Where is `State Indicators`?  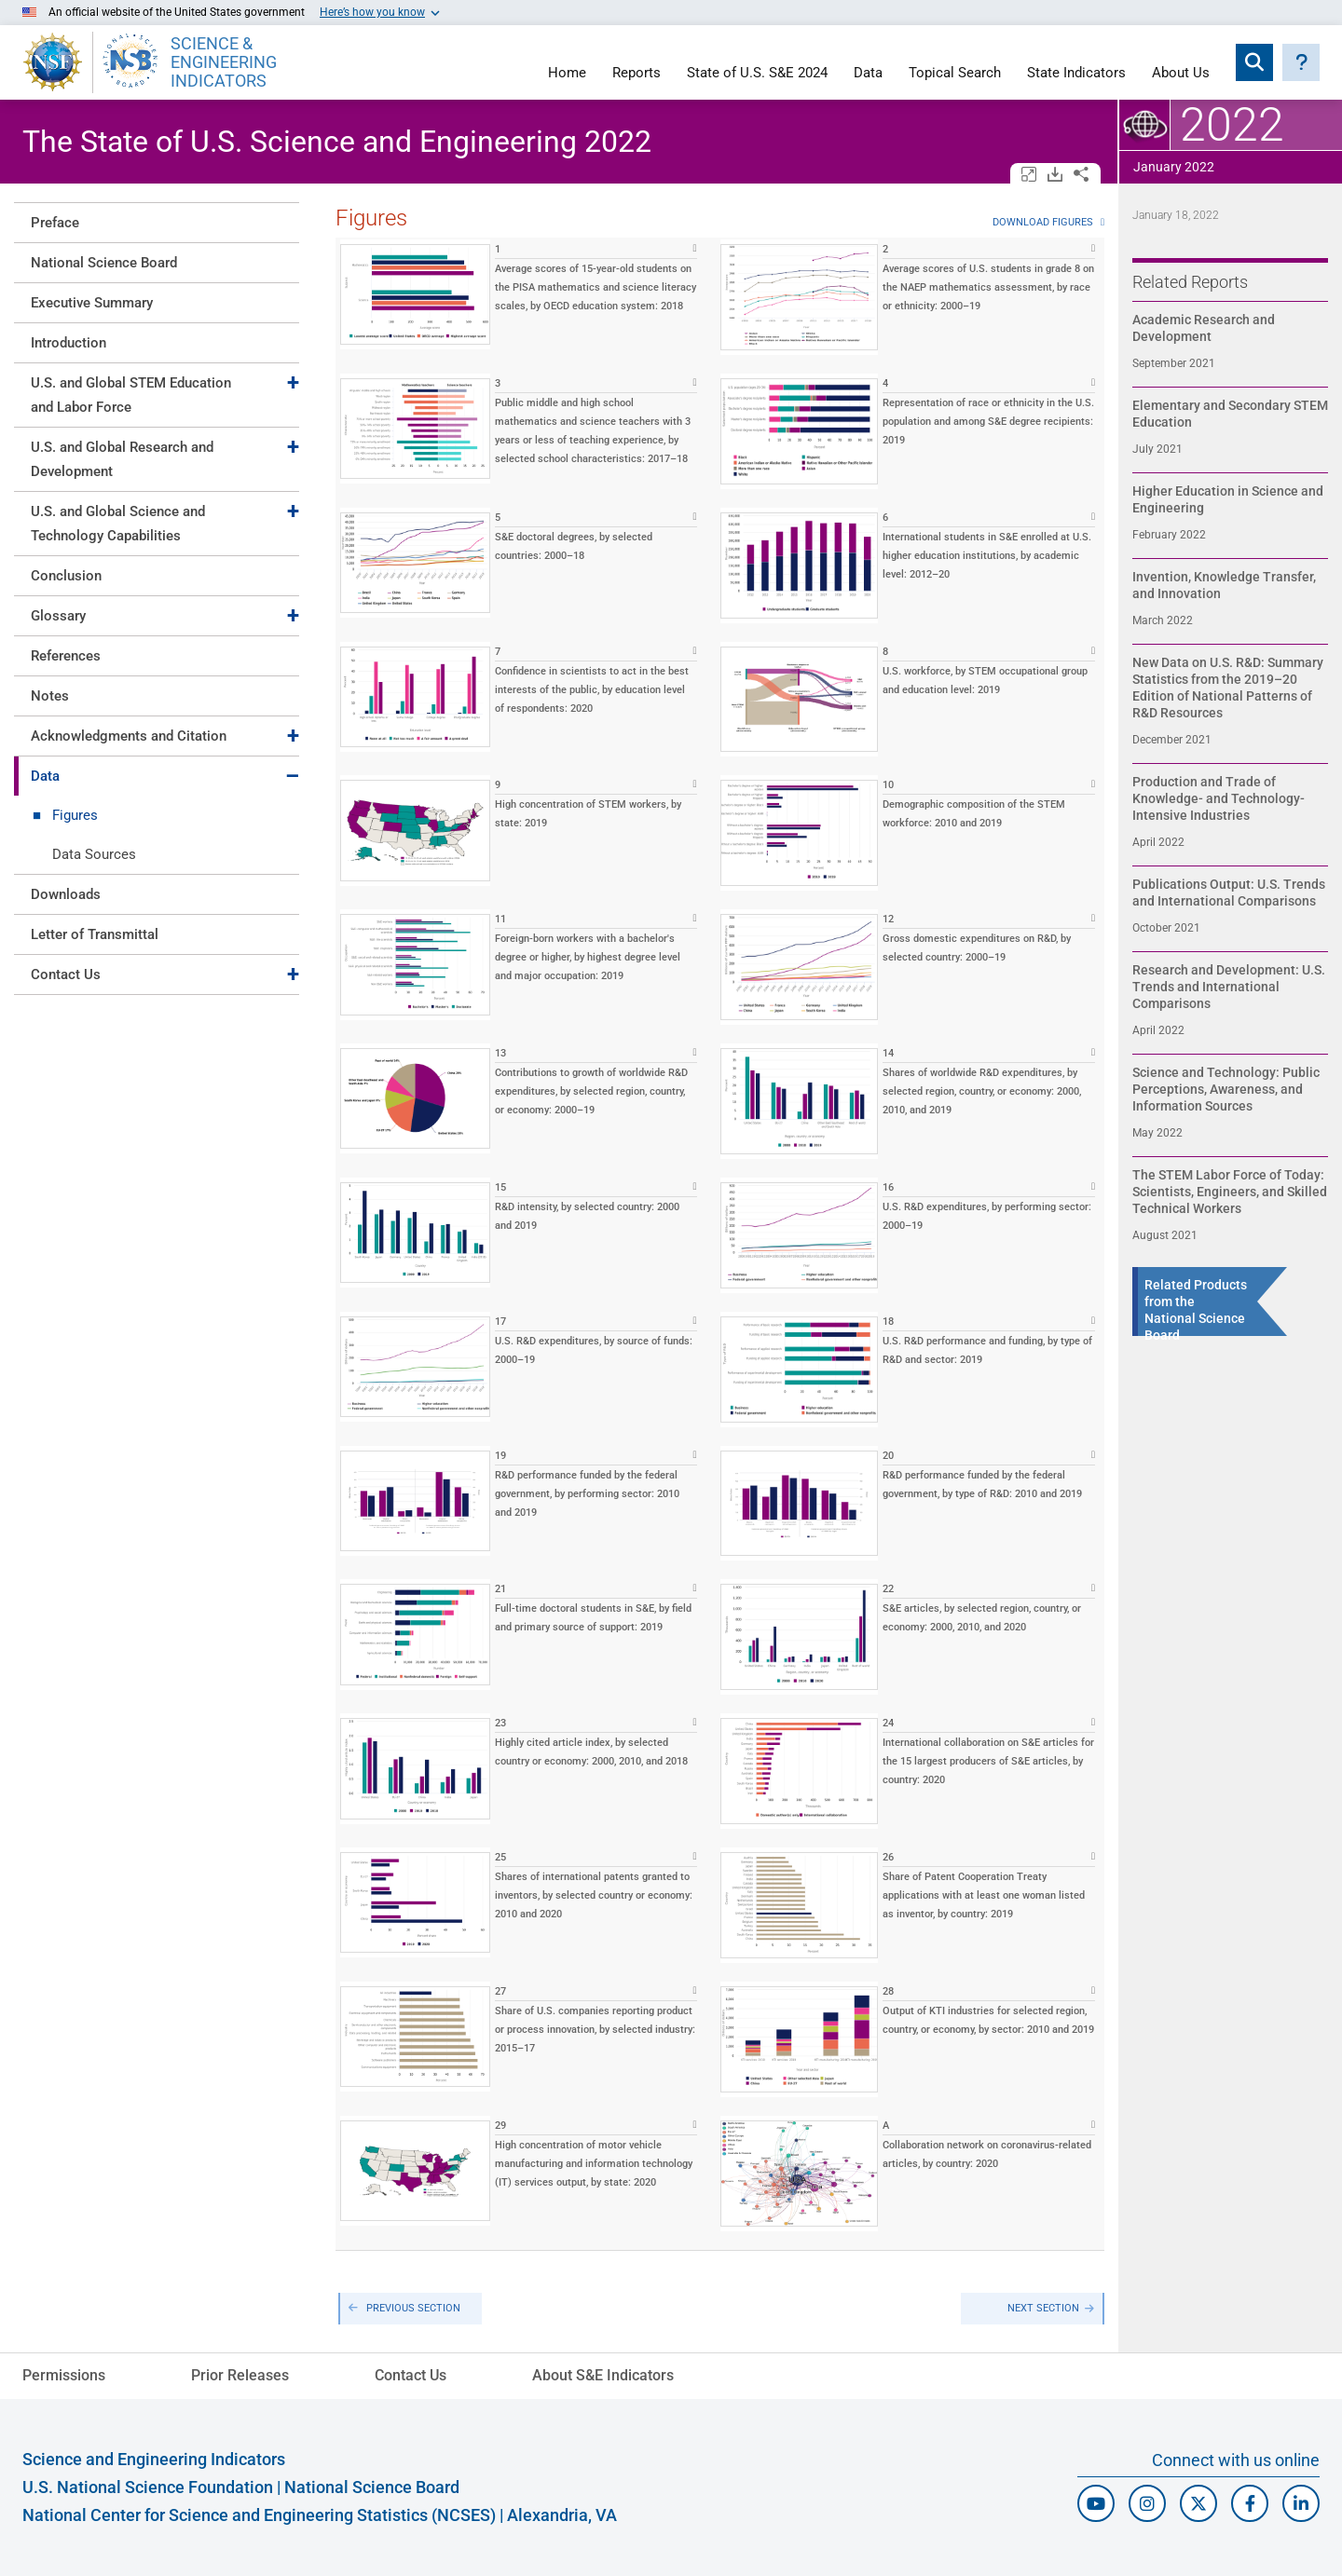
State Indicators is located at coordinates (1076, 73).